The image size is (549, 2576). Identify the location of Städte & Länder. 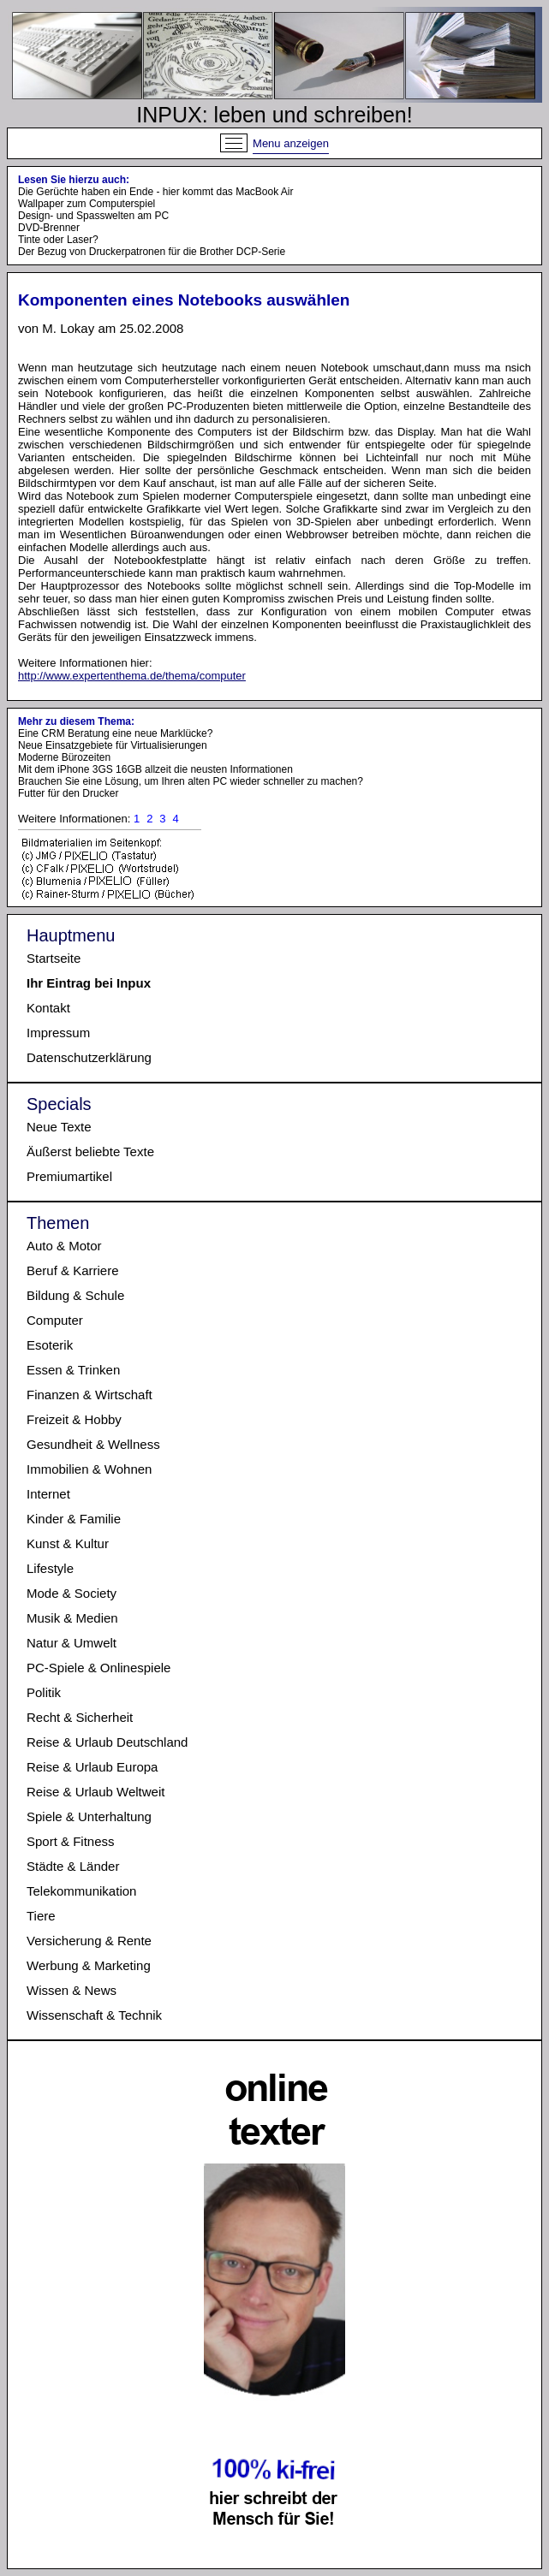
(73, 1866).